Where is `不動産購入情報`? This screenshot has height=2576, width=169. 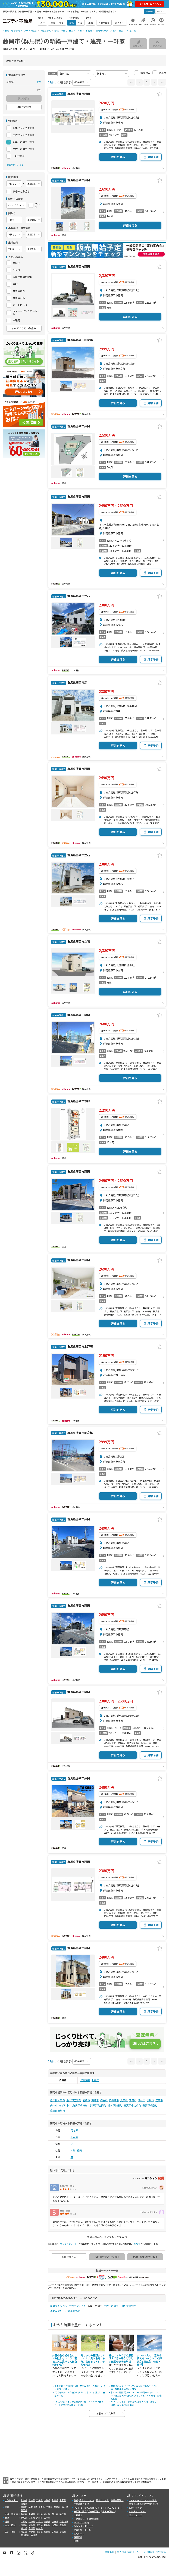 不動産購入情報 is located at coordinates (81, 2503).